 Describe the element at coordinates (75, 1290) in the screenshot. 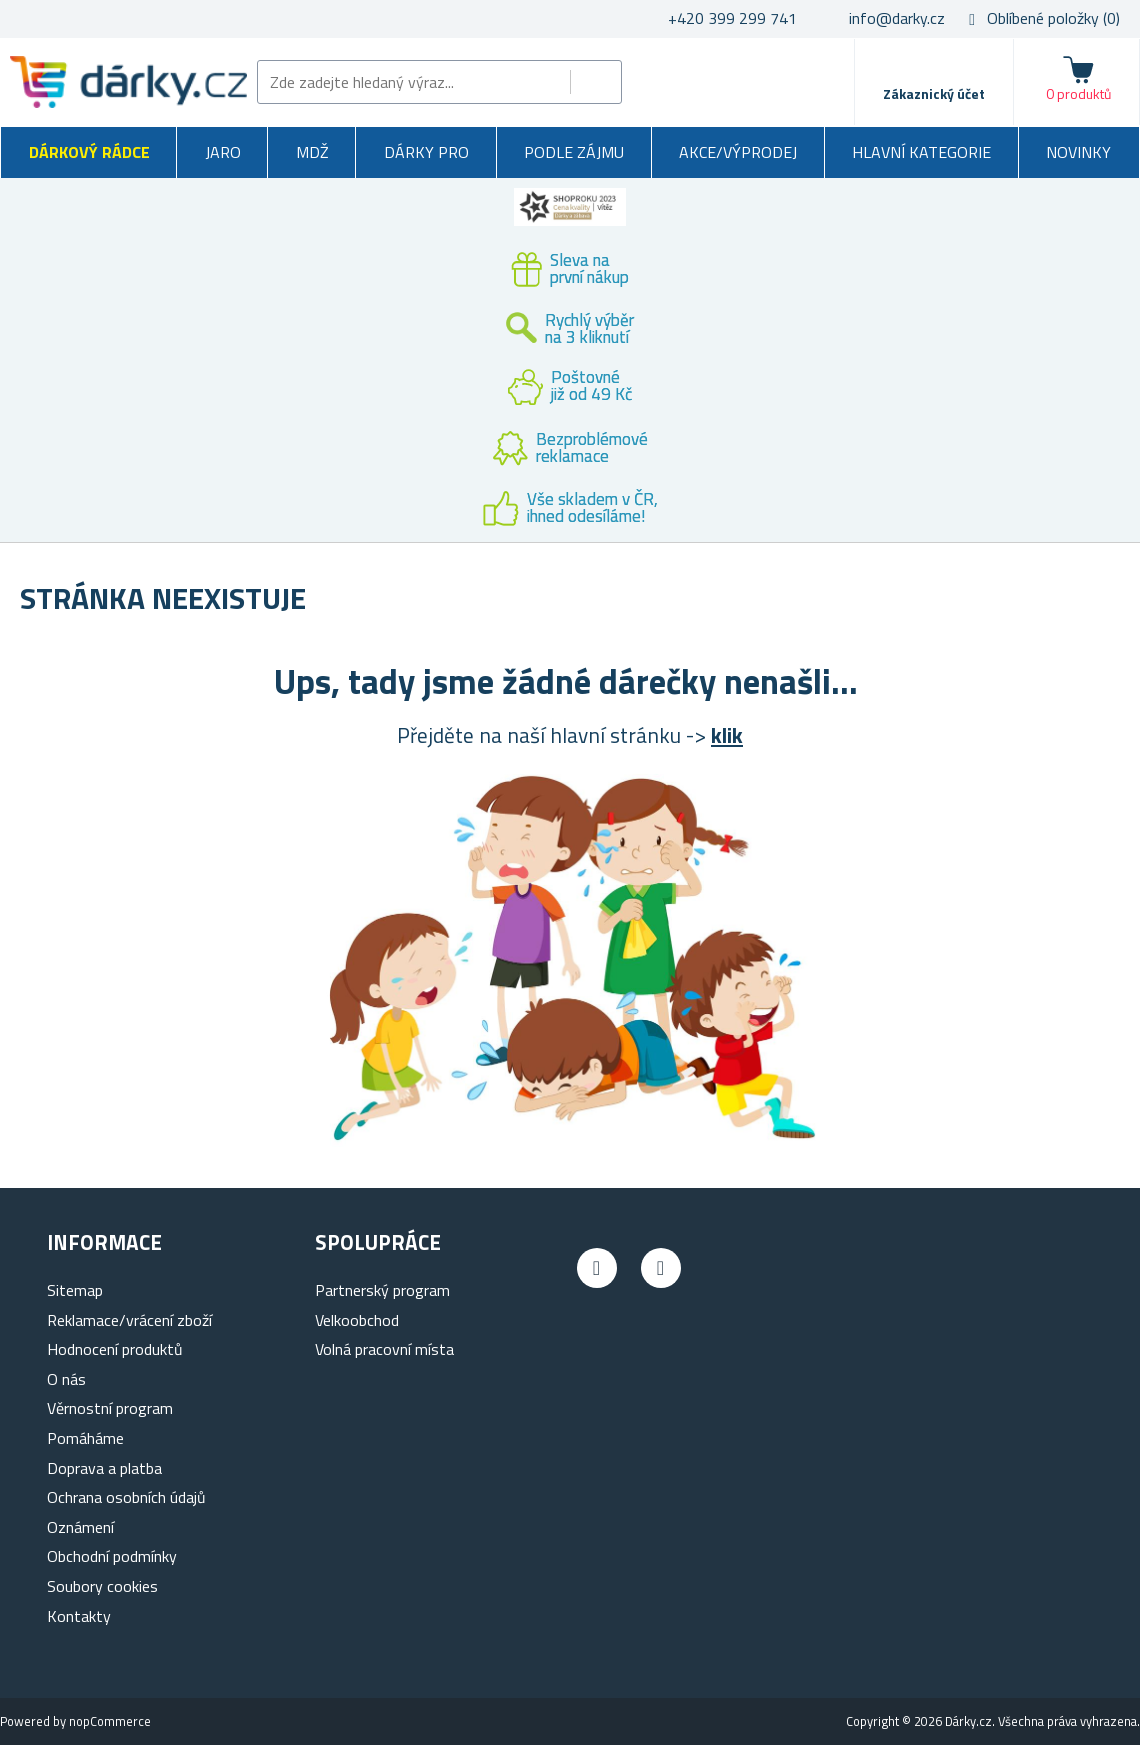

I see `Sitemap` at that location.